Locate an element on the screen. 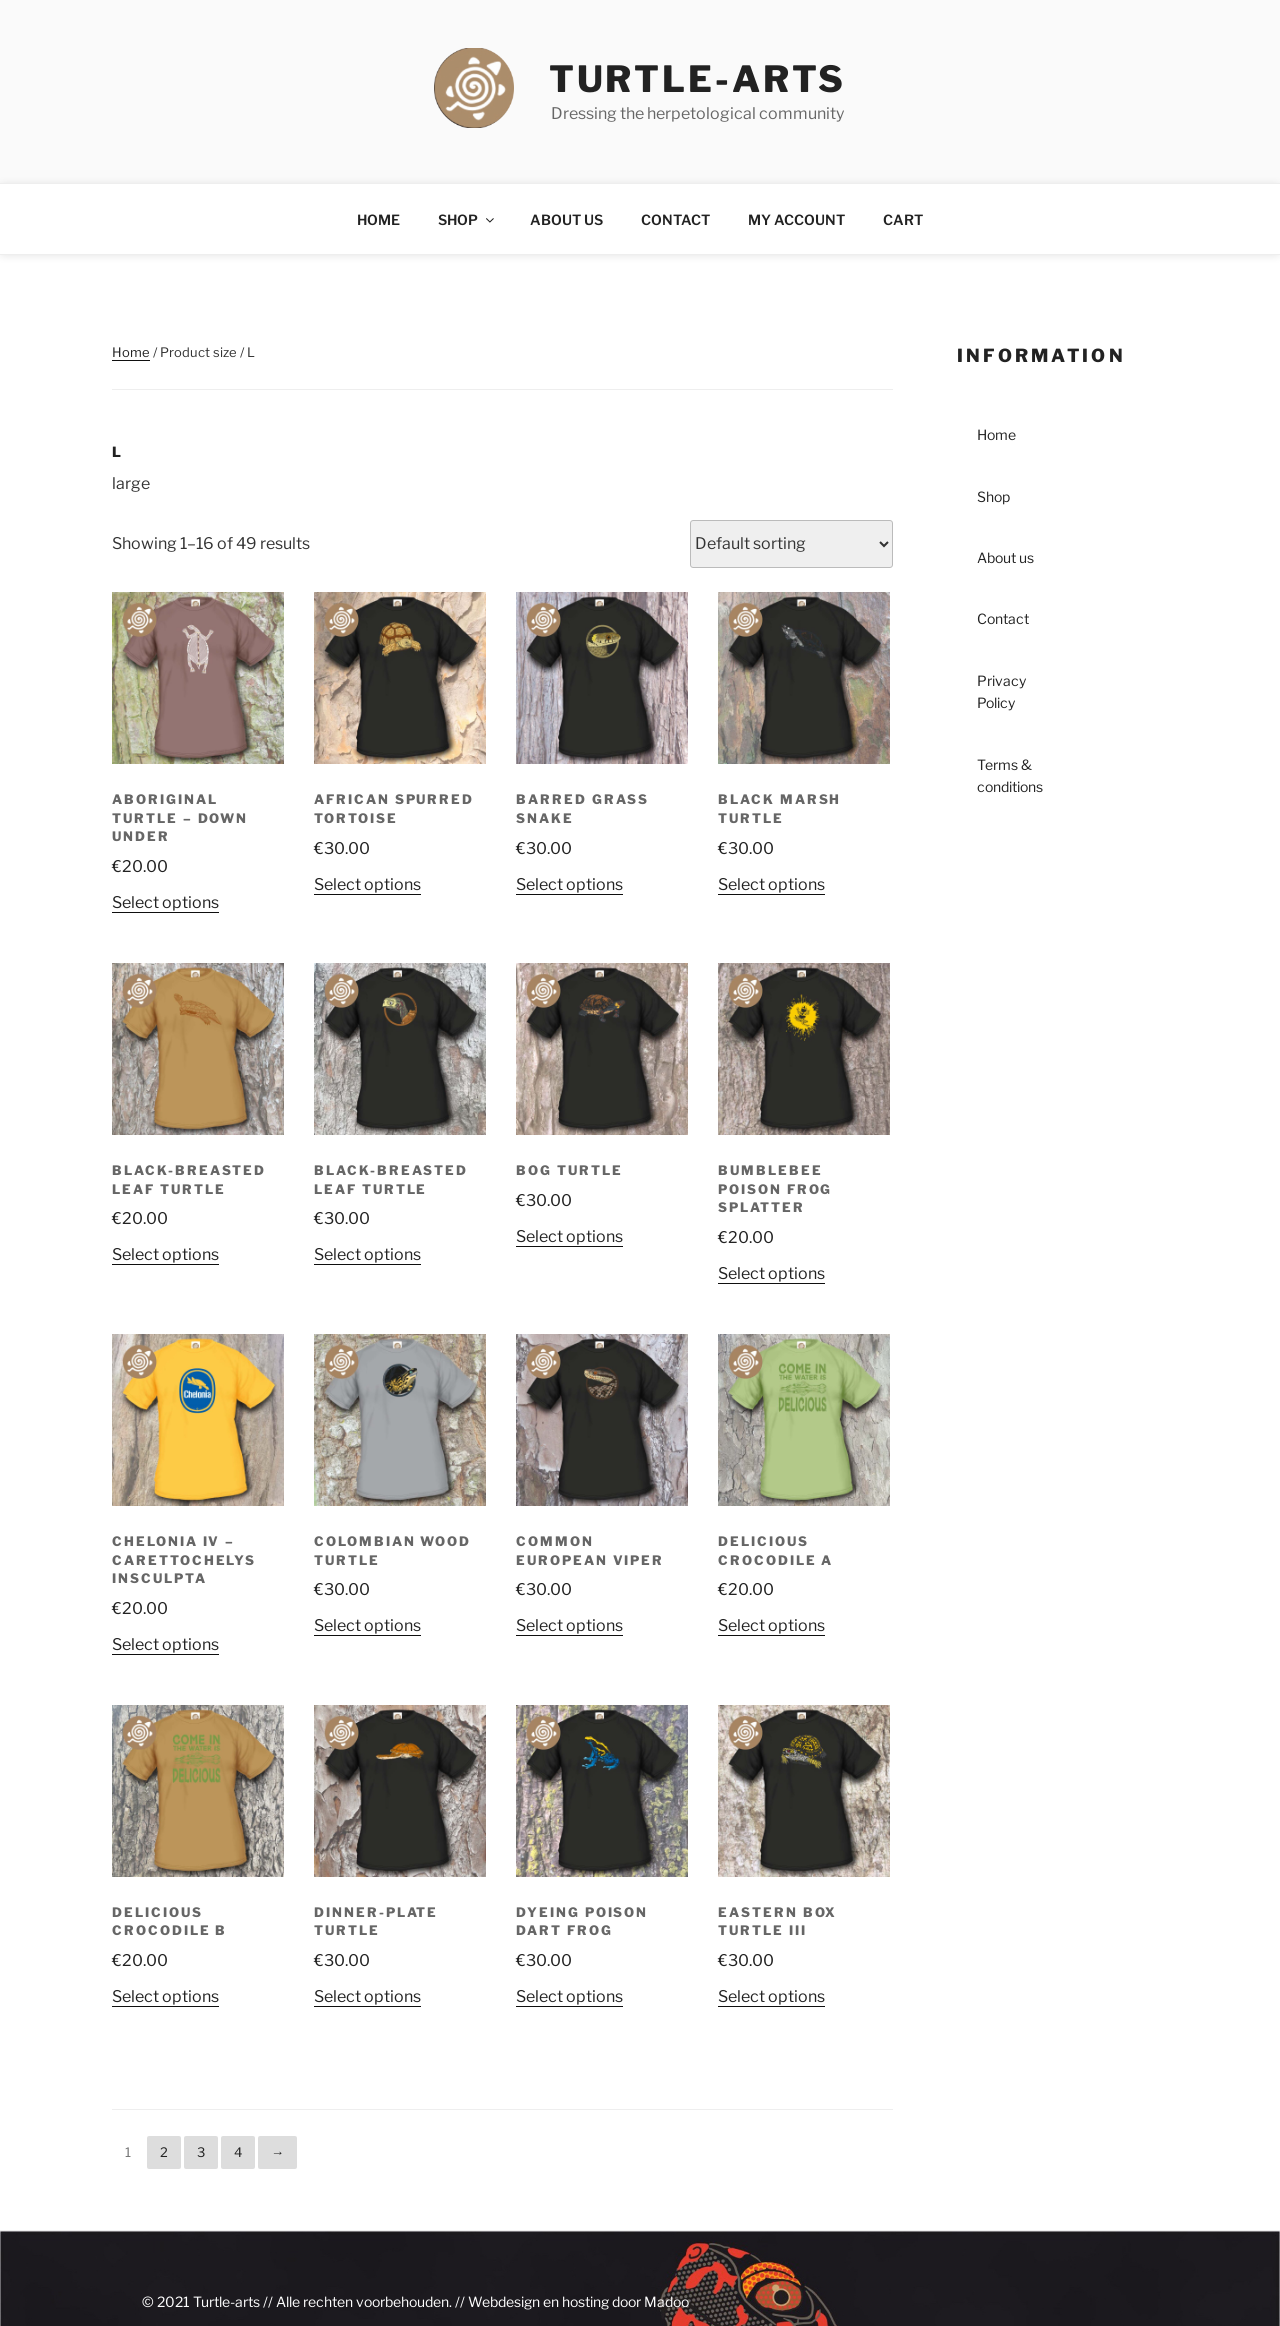 The width and height of the screenshot is (1280, 2326). Select options [Select options for “Dyeing Poison Dart Frog”] is located at coordinates (569, 1996).